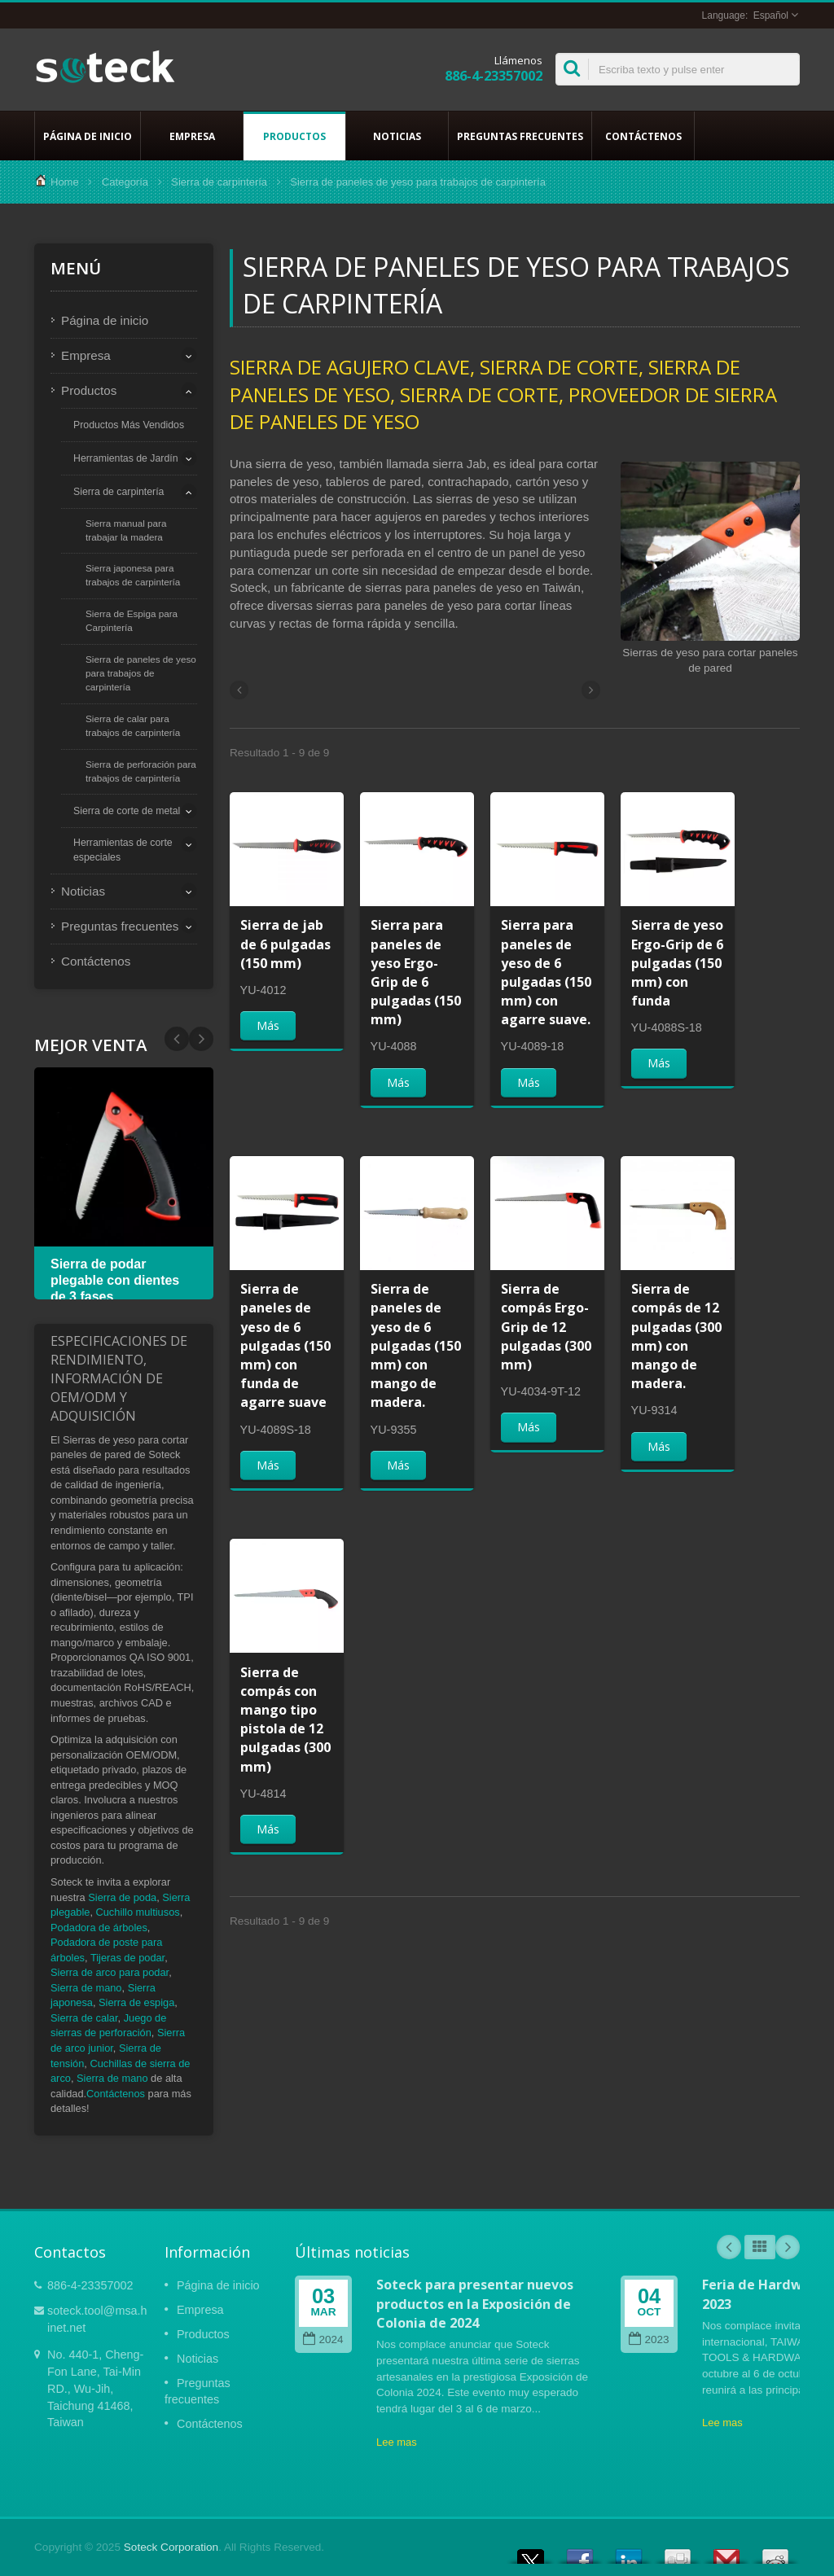 Image resolution: width=834 pixels, height=2576 pixels. I want to click on Prev, so click(201, 1039).